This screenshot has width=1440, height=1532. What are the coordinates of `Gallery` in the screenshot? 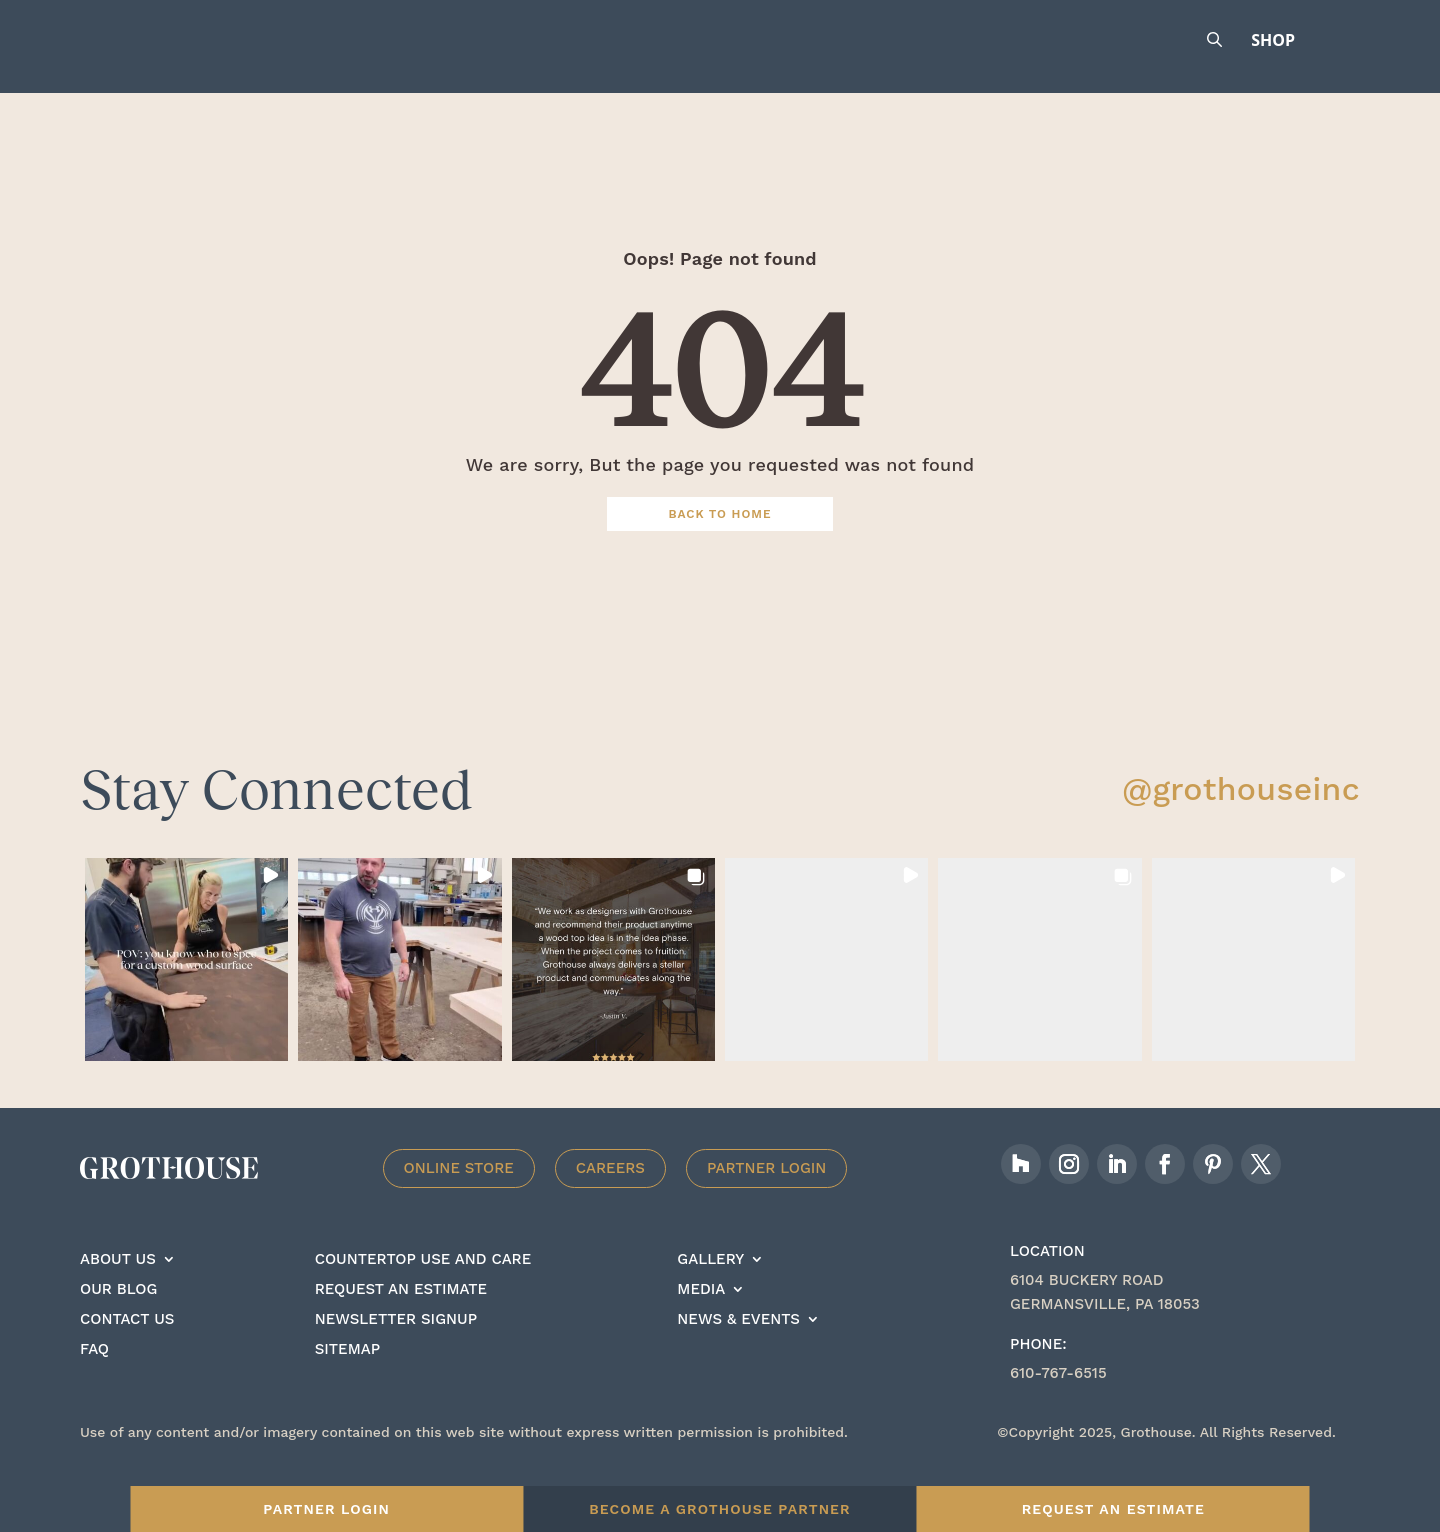 It's located at (710, 1288).